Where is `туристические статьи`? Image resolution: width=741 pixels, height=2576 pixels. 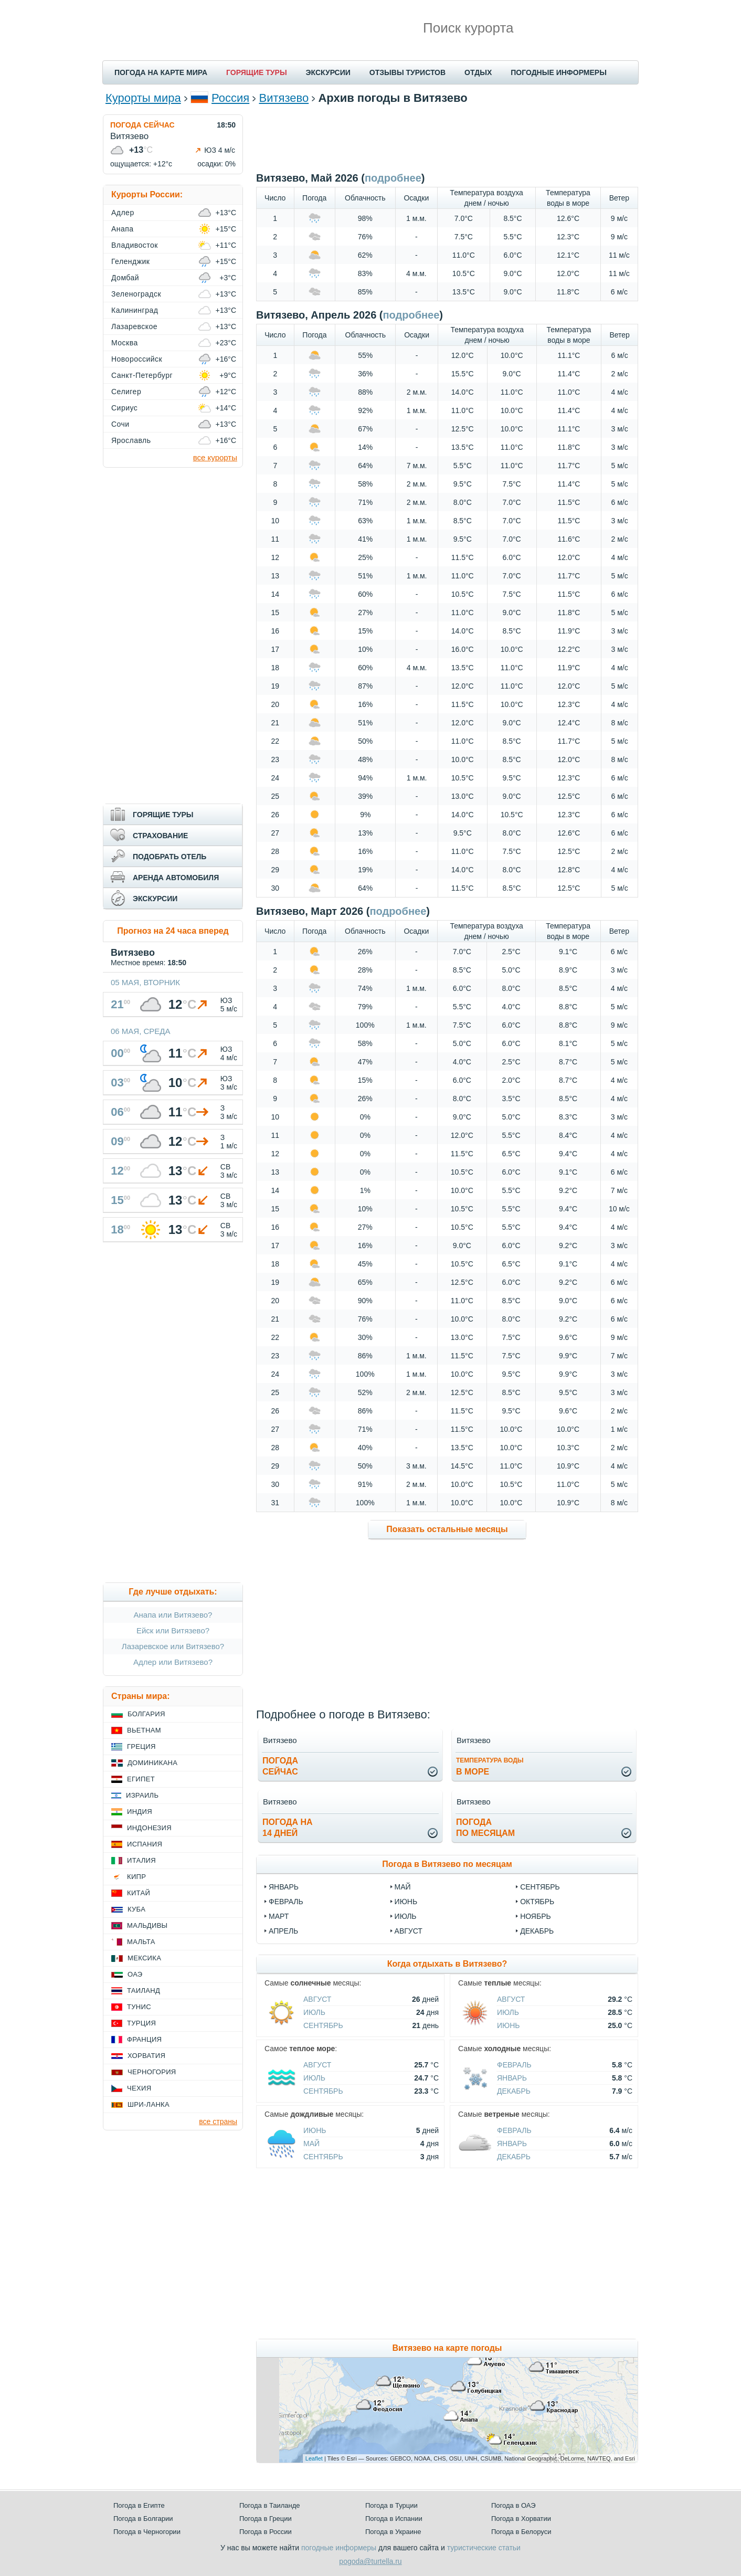 туристические статьи is located at coordinates (484, 2547).